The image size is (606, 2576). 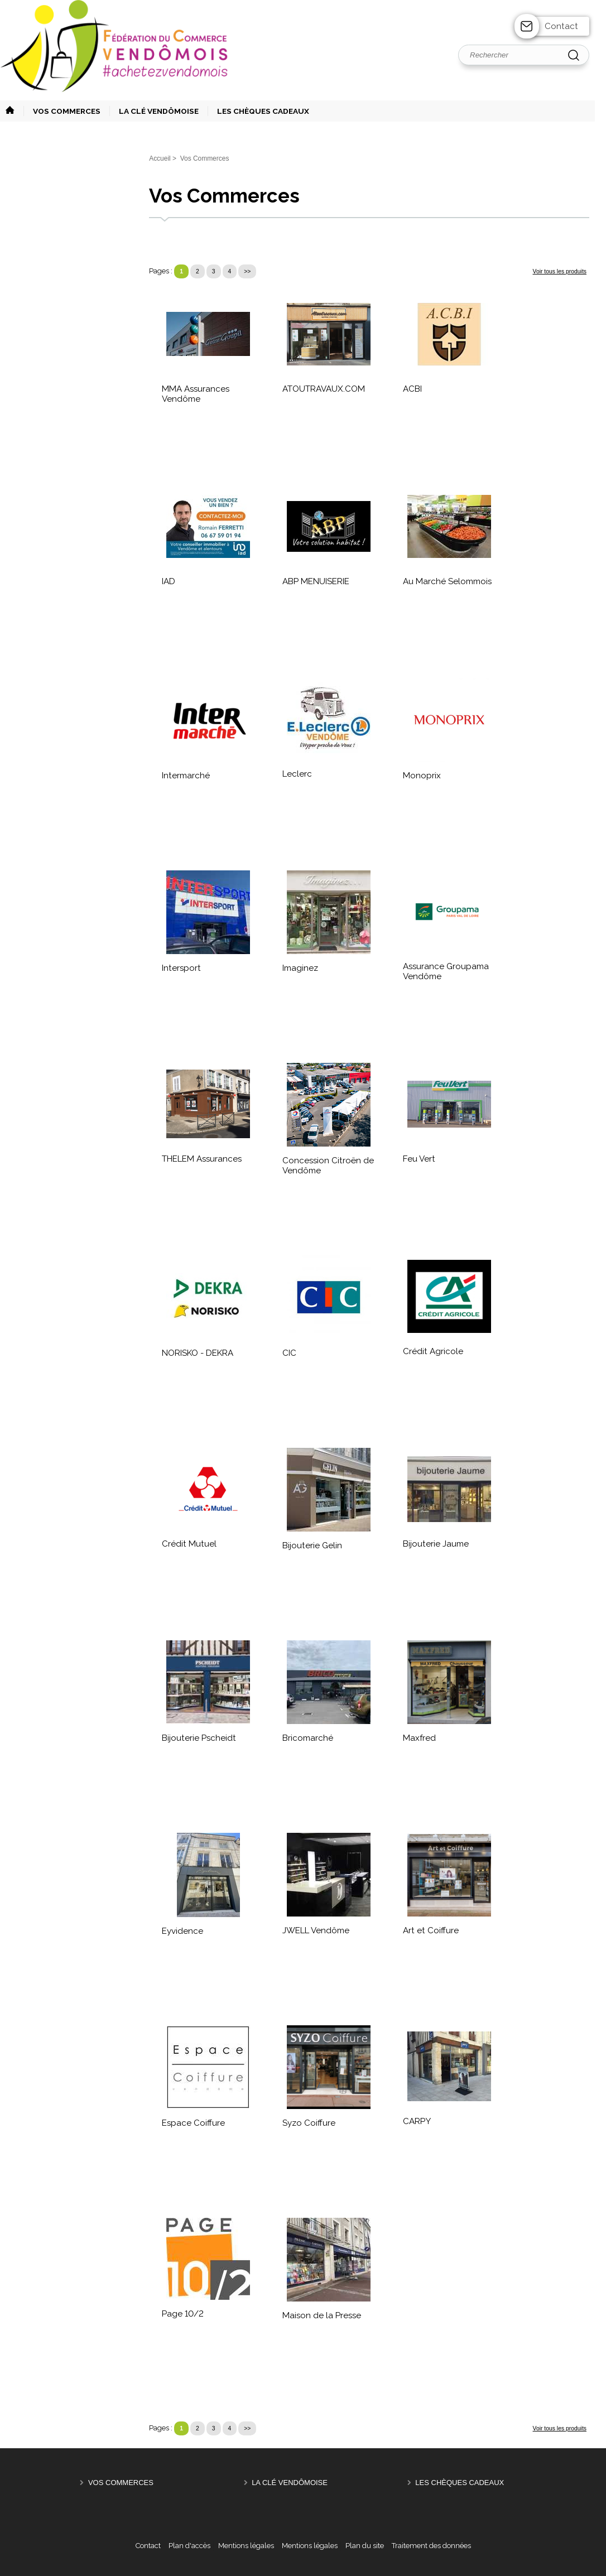 I want to click on Imaginez, so click(x=300, y=968).